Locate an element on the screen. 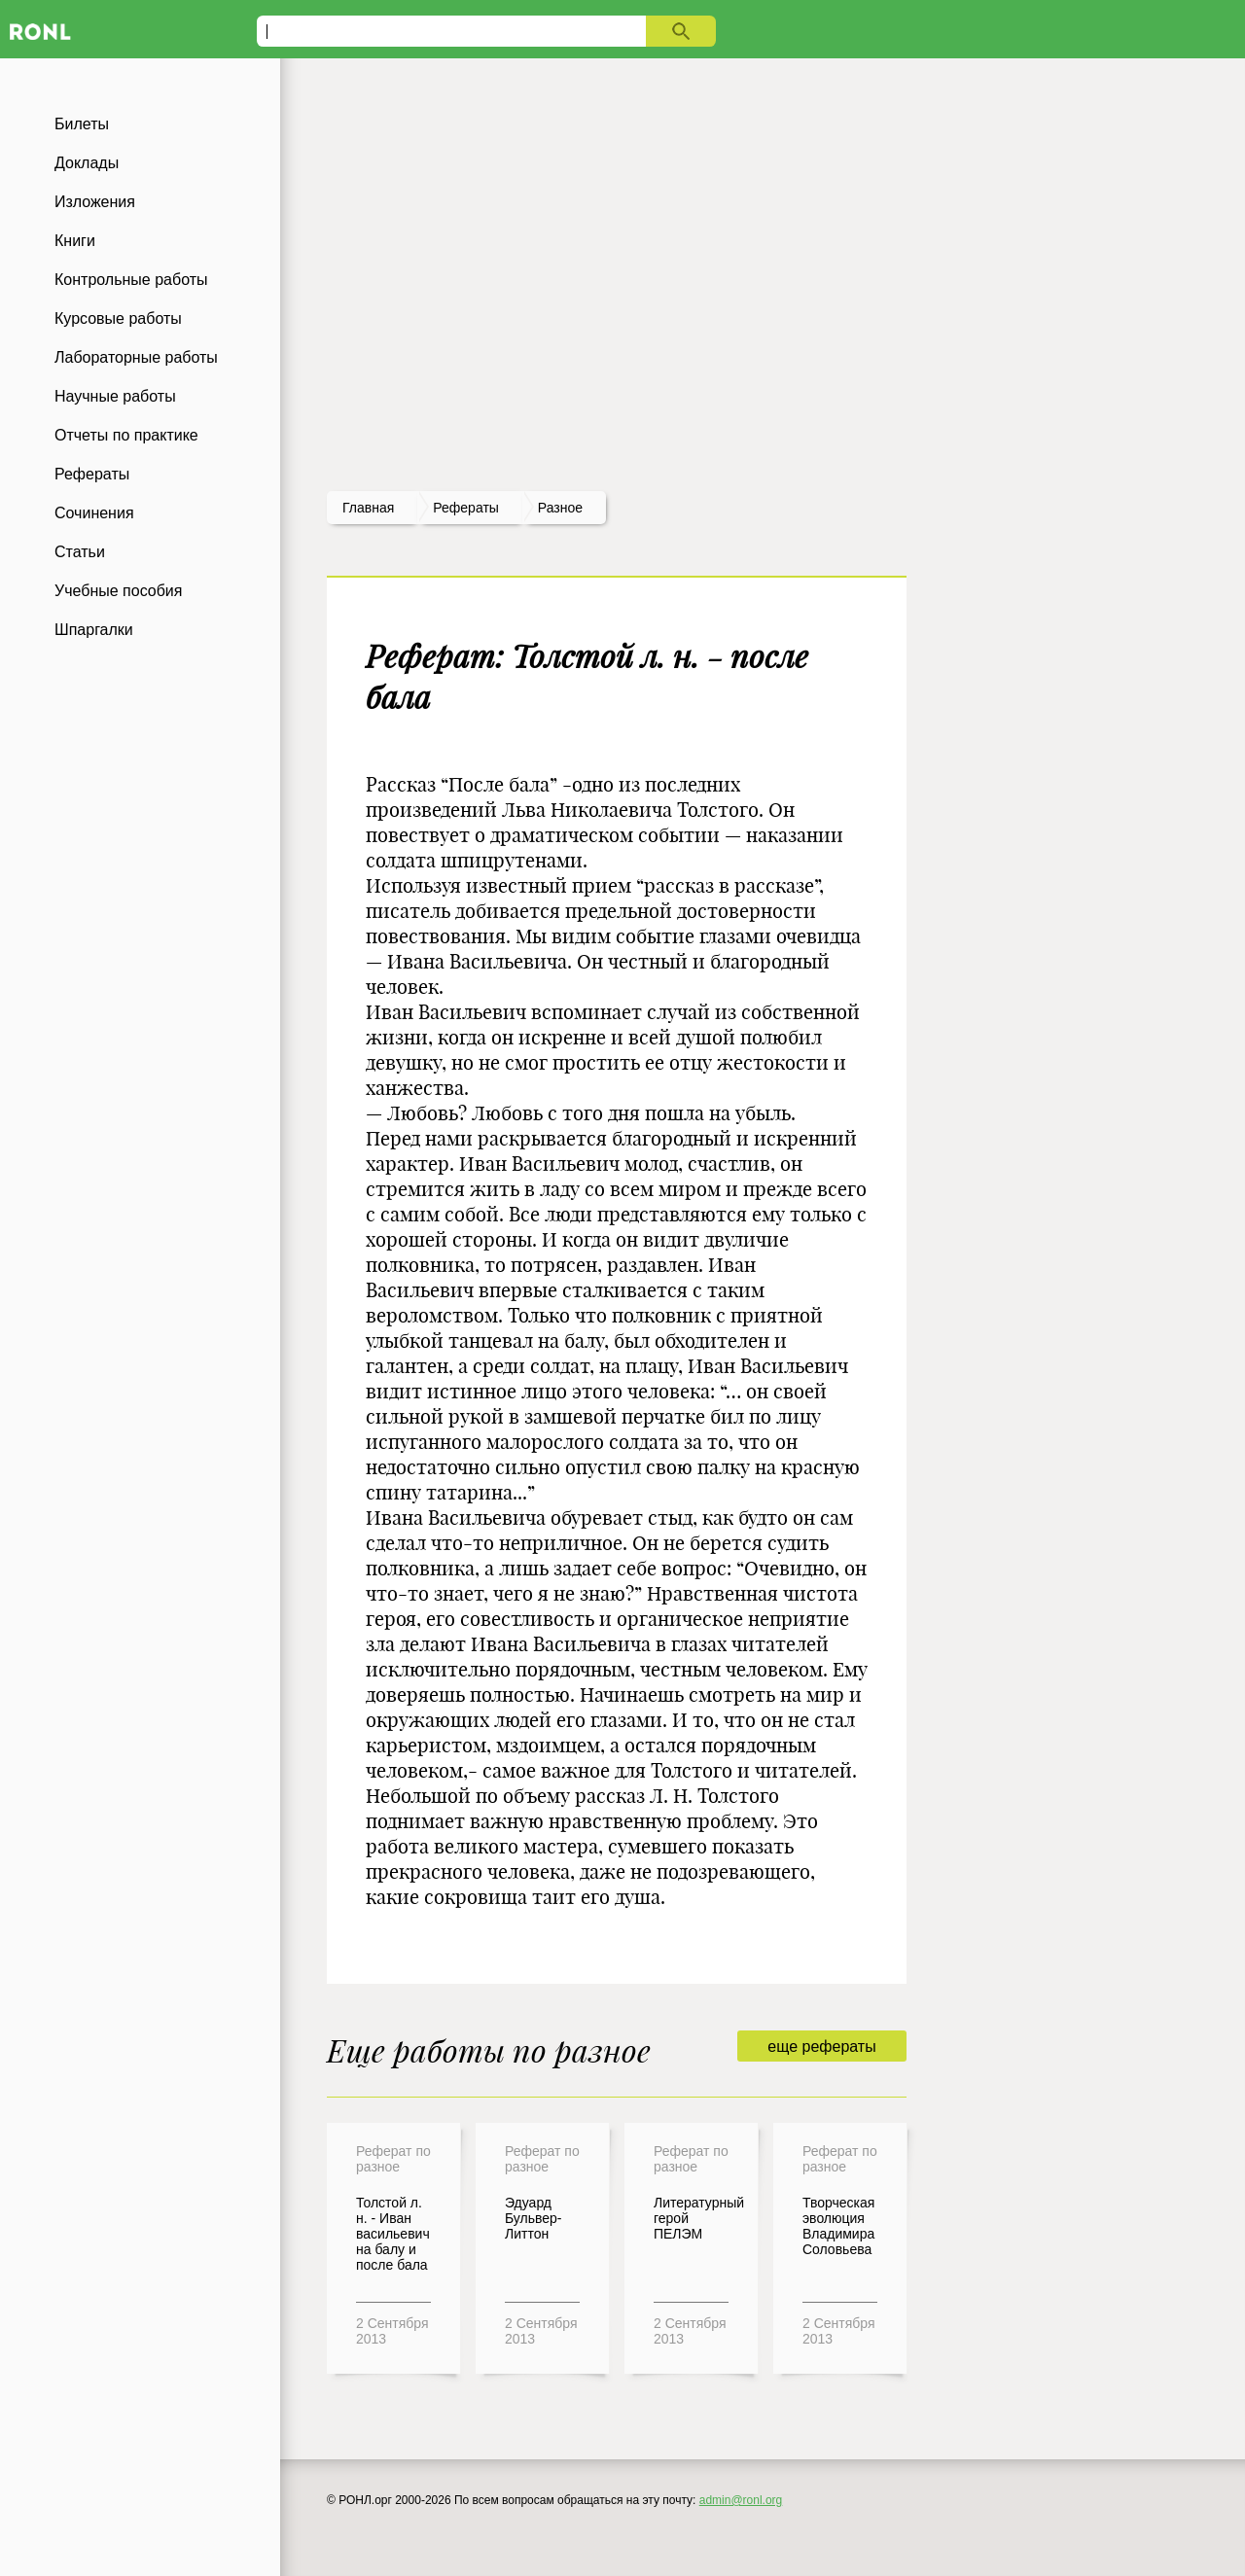  Отчеты по практике is located at coordinates (126, 435).